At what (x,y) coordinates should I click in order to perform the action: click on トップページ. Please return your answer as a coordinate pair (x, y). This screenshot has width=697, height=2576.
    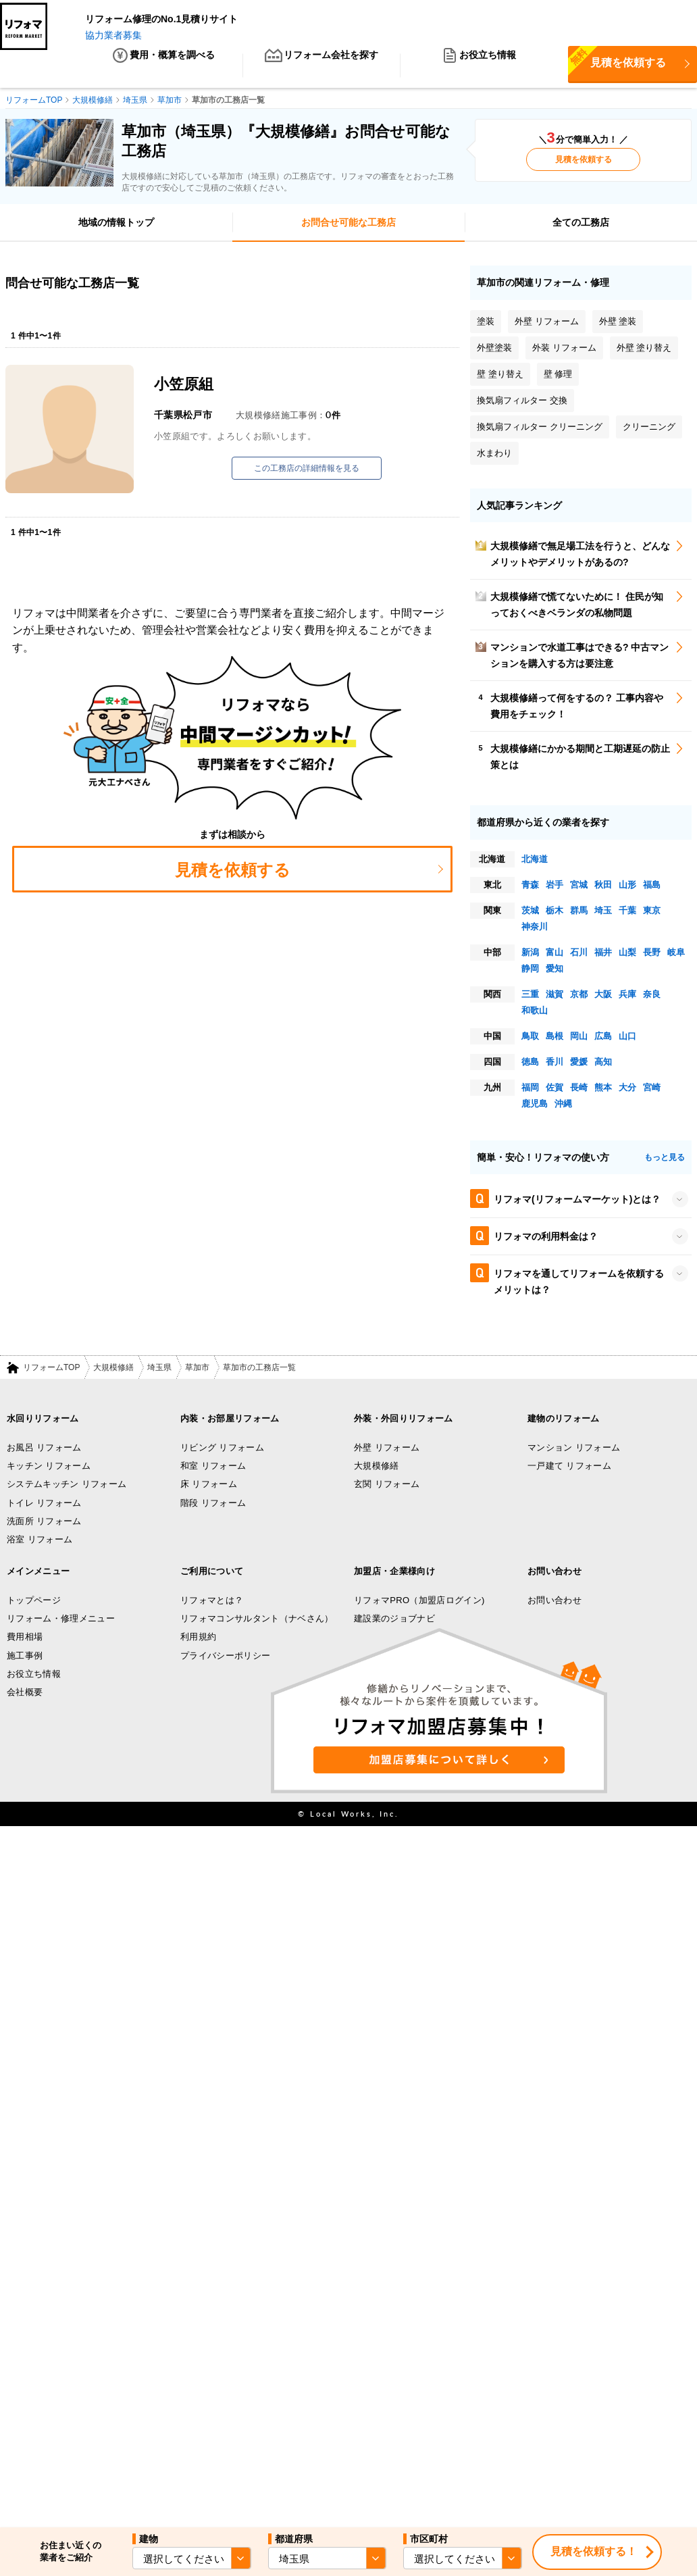
    Looking at the image, I should click on (34, 1602).